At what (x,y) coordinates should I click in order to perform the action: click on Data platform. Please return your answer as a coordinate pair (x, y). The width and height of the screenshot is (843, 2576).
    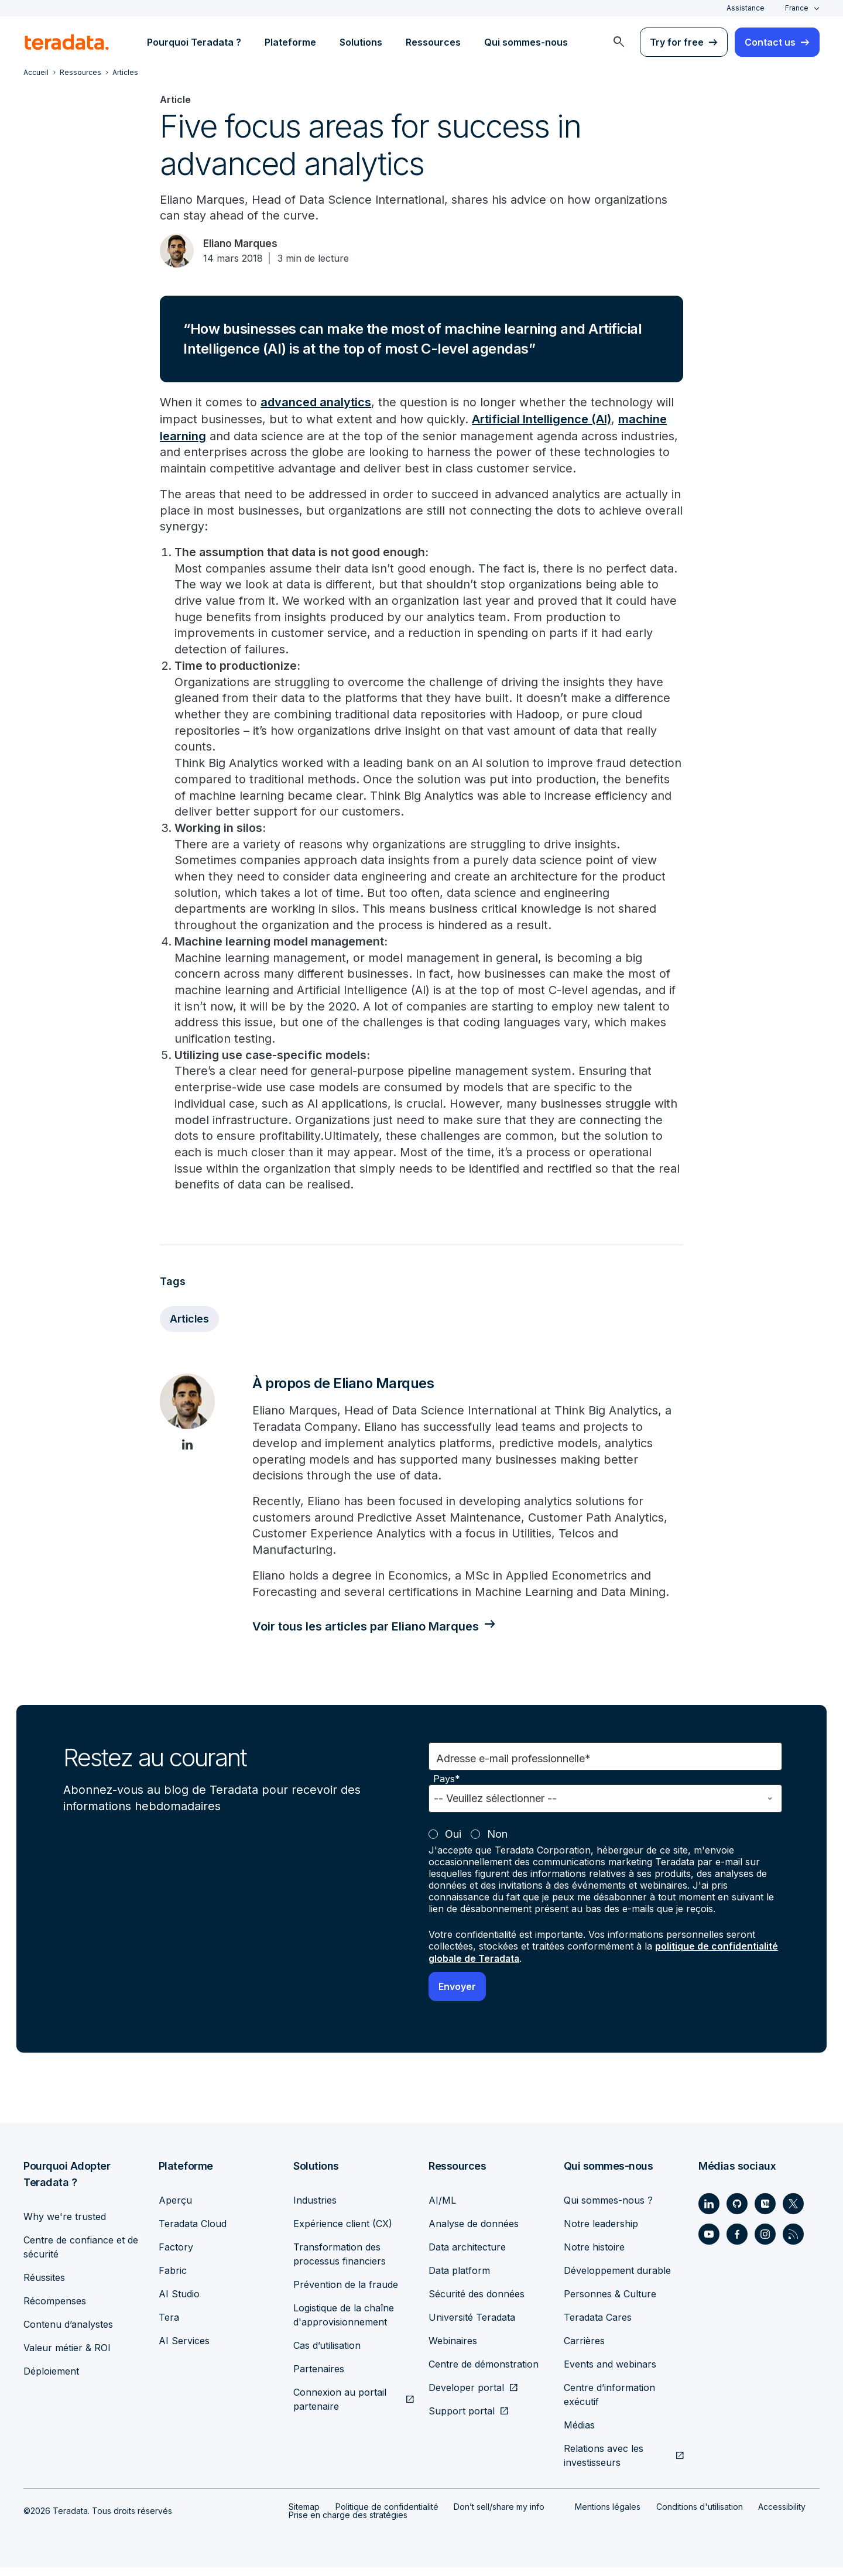
    Looking at the image, I should click on (459, 2279).